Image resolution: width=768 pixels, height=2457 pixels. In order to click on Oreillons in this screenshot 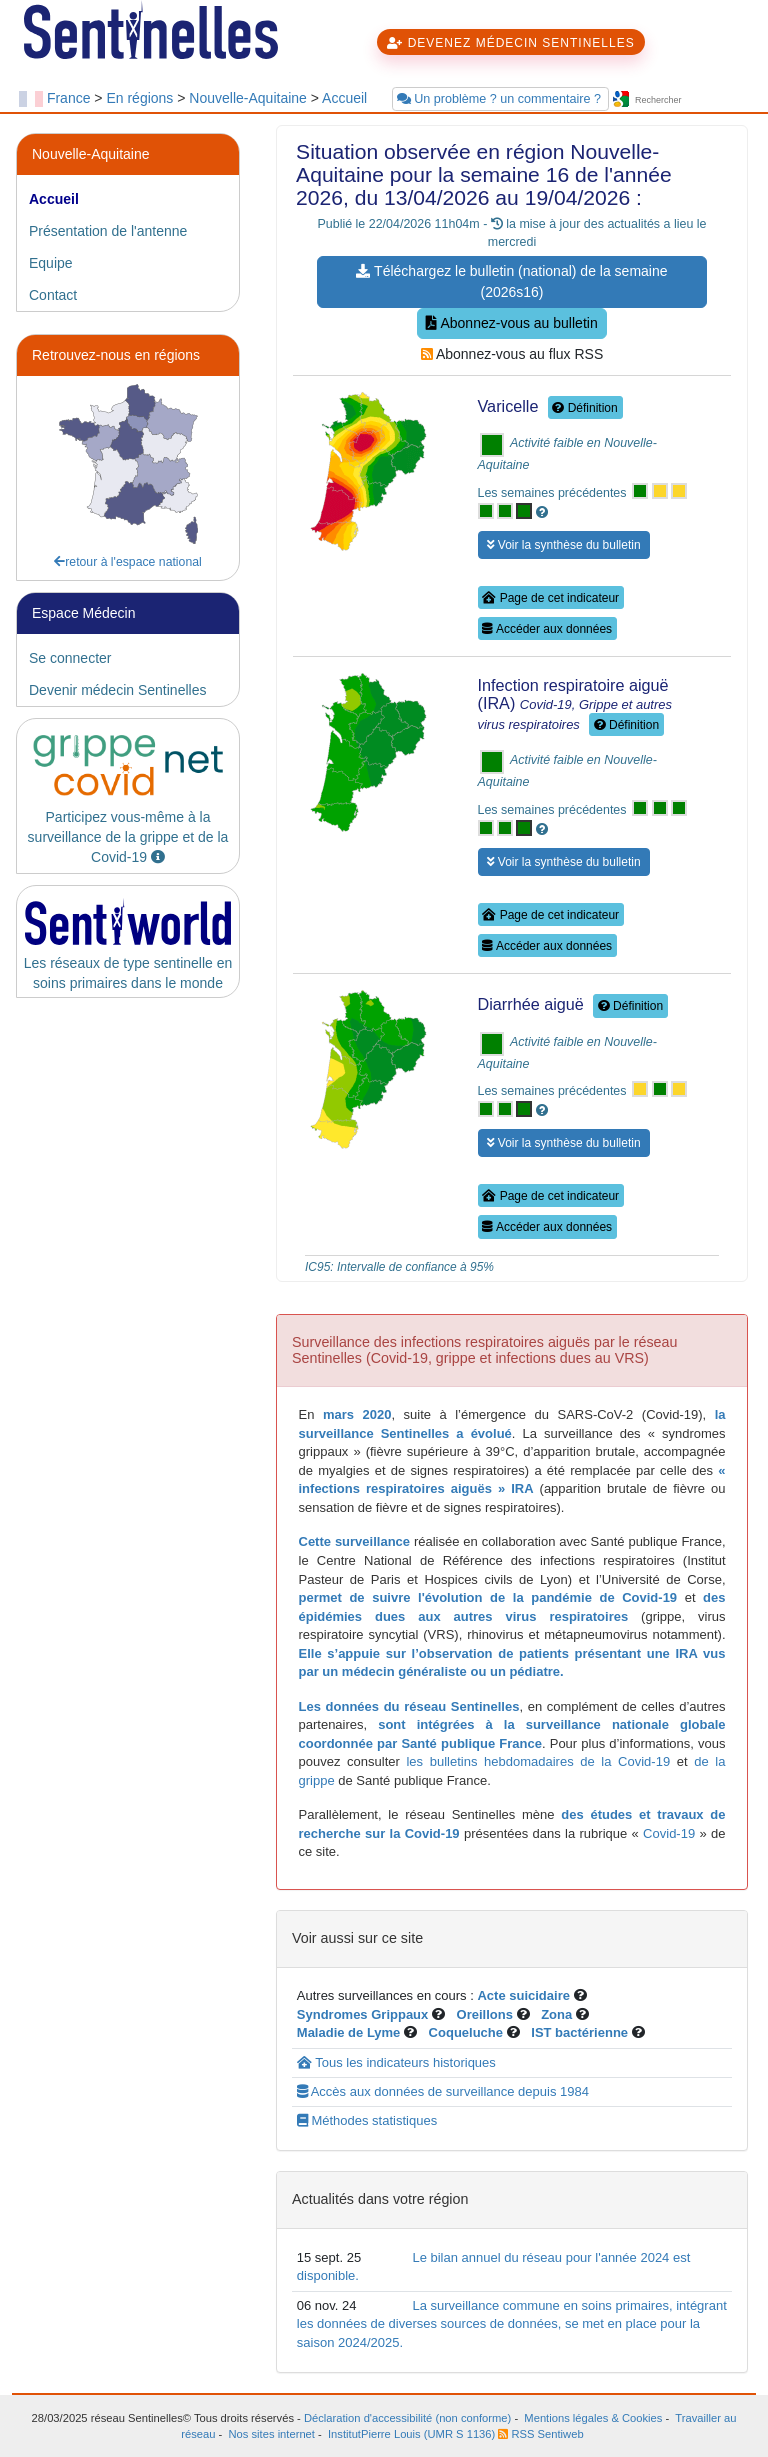, I will do `click(485, 2014)`.